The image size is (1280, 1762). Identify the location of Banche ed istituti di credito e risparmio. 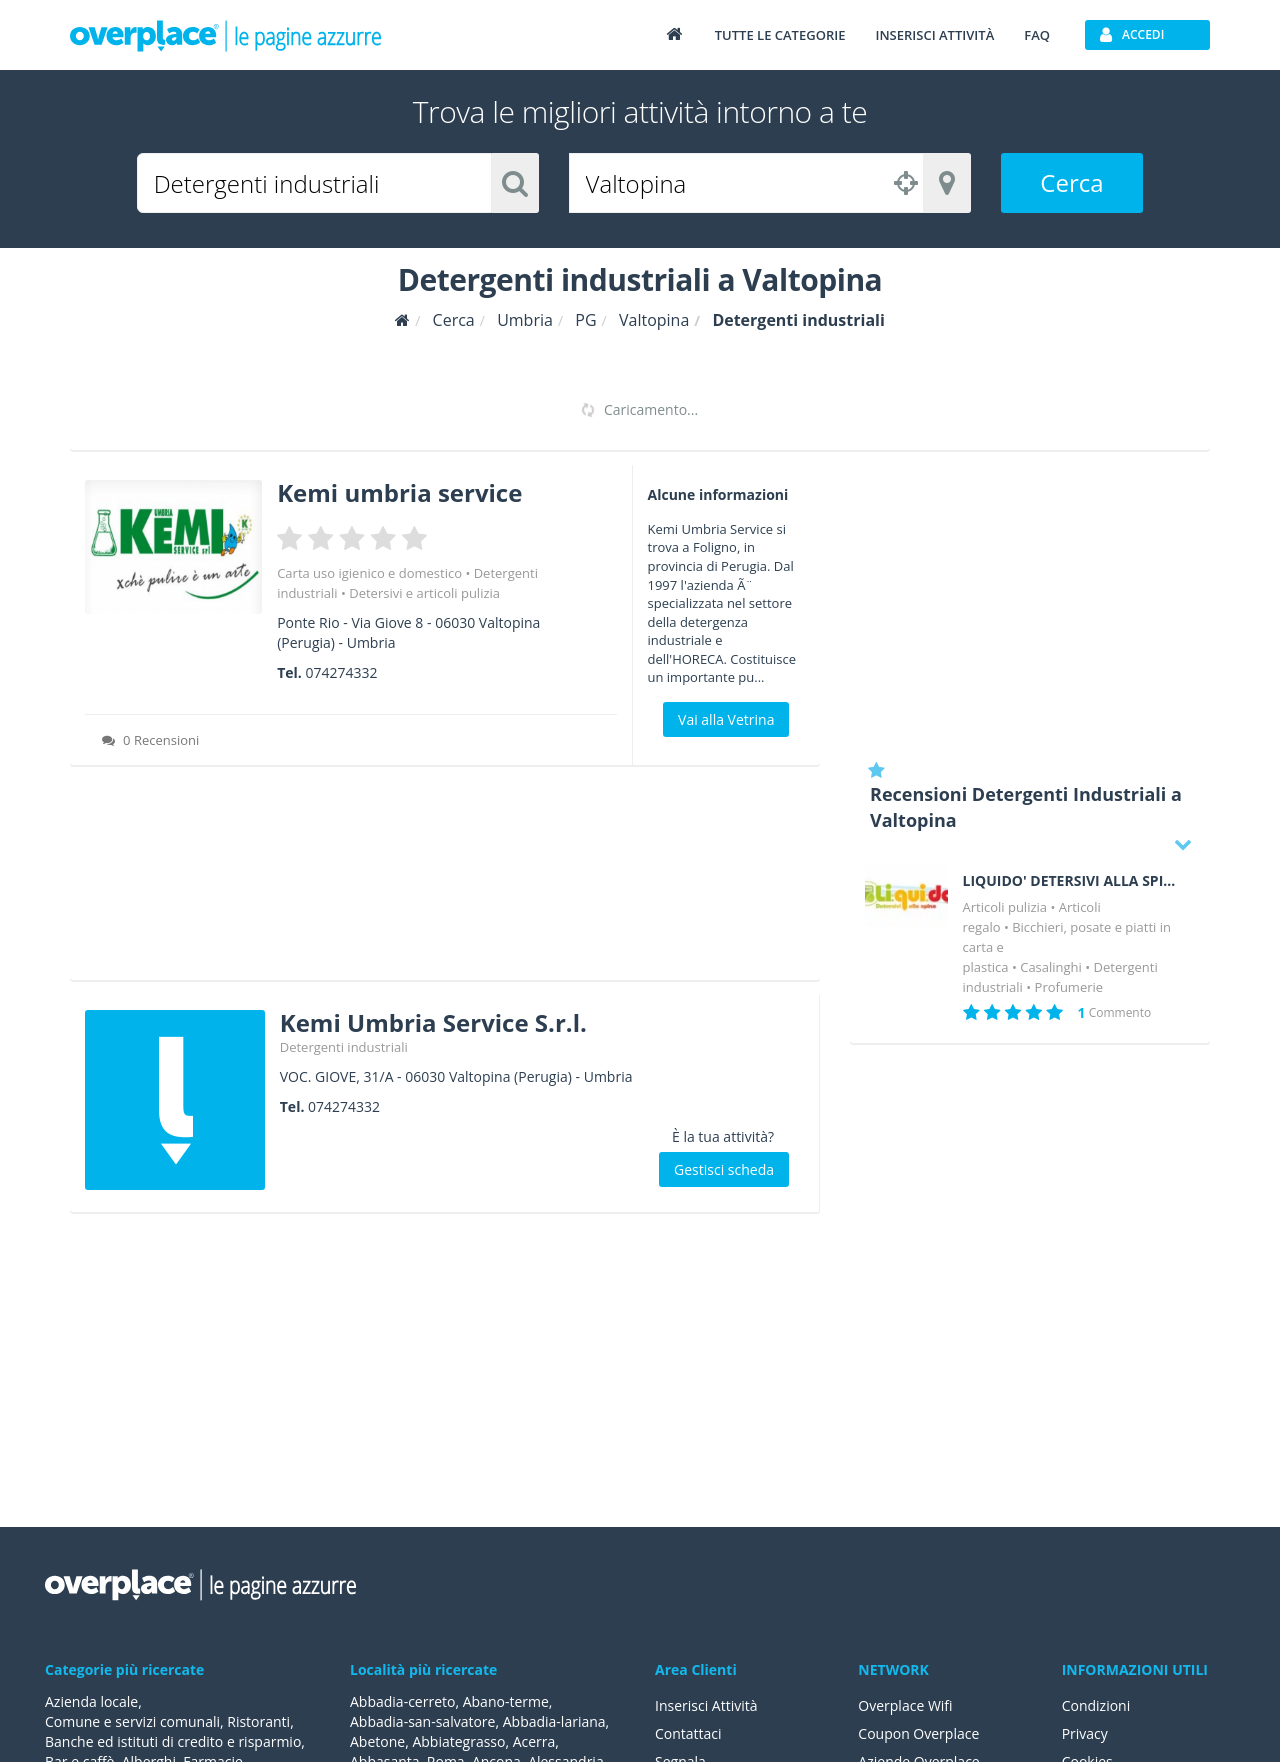
(173, 1741).